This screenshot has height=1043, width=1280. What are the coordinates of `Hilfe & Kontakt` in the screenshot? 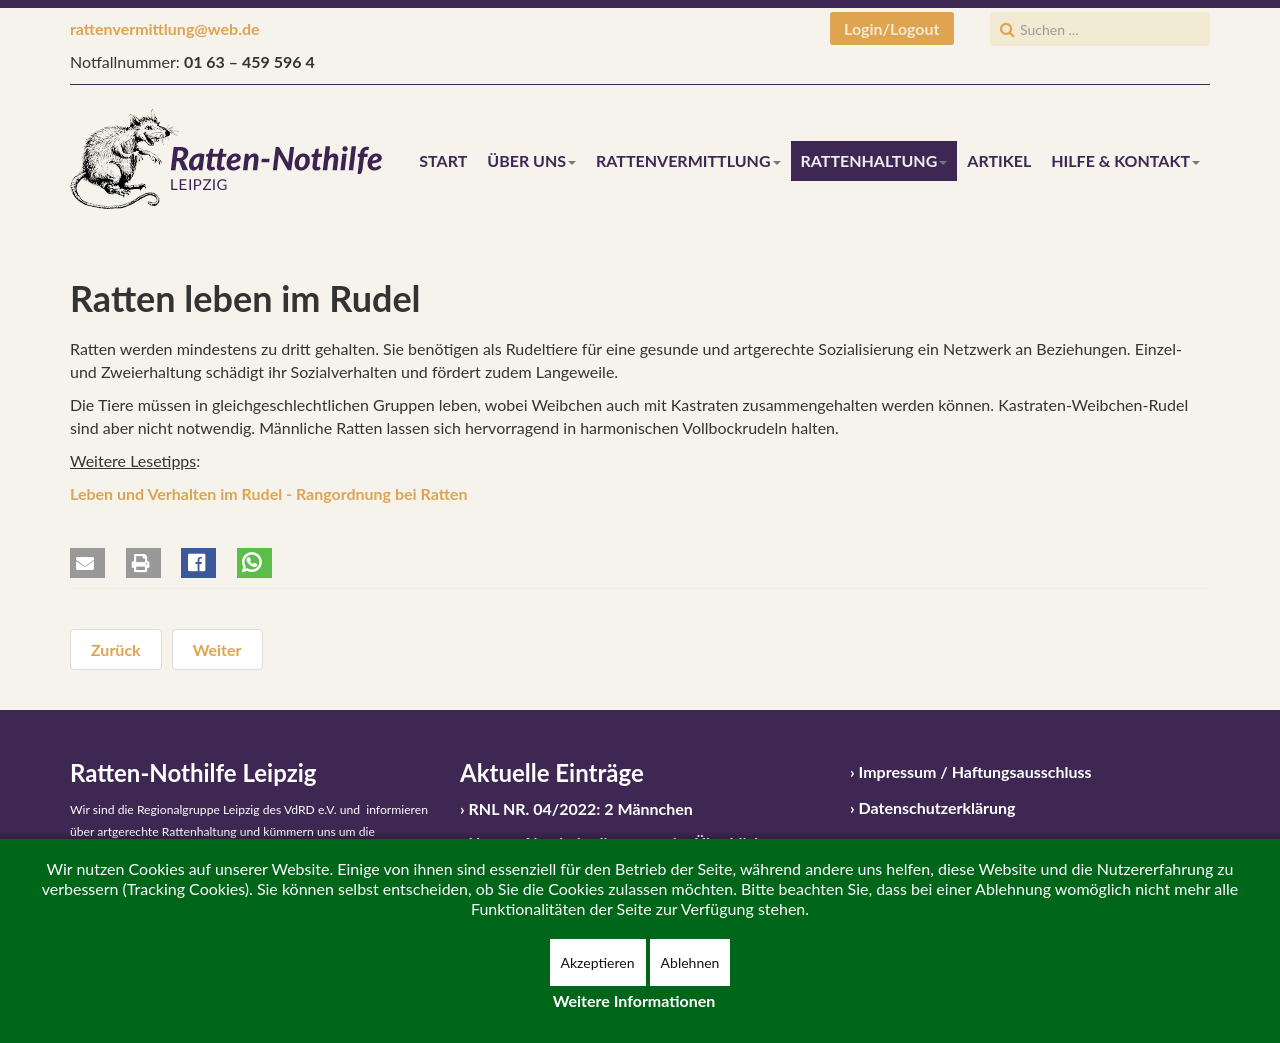 It's located at (1125, 160).